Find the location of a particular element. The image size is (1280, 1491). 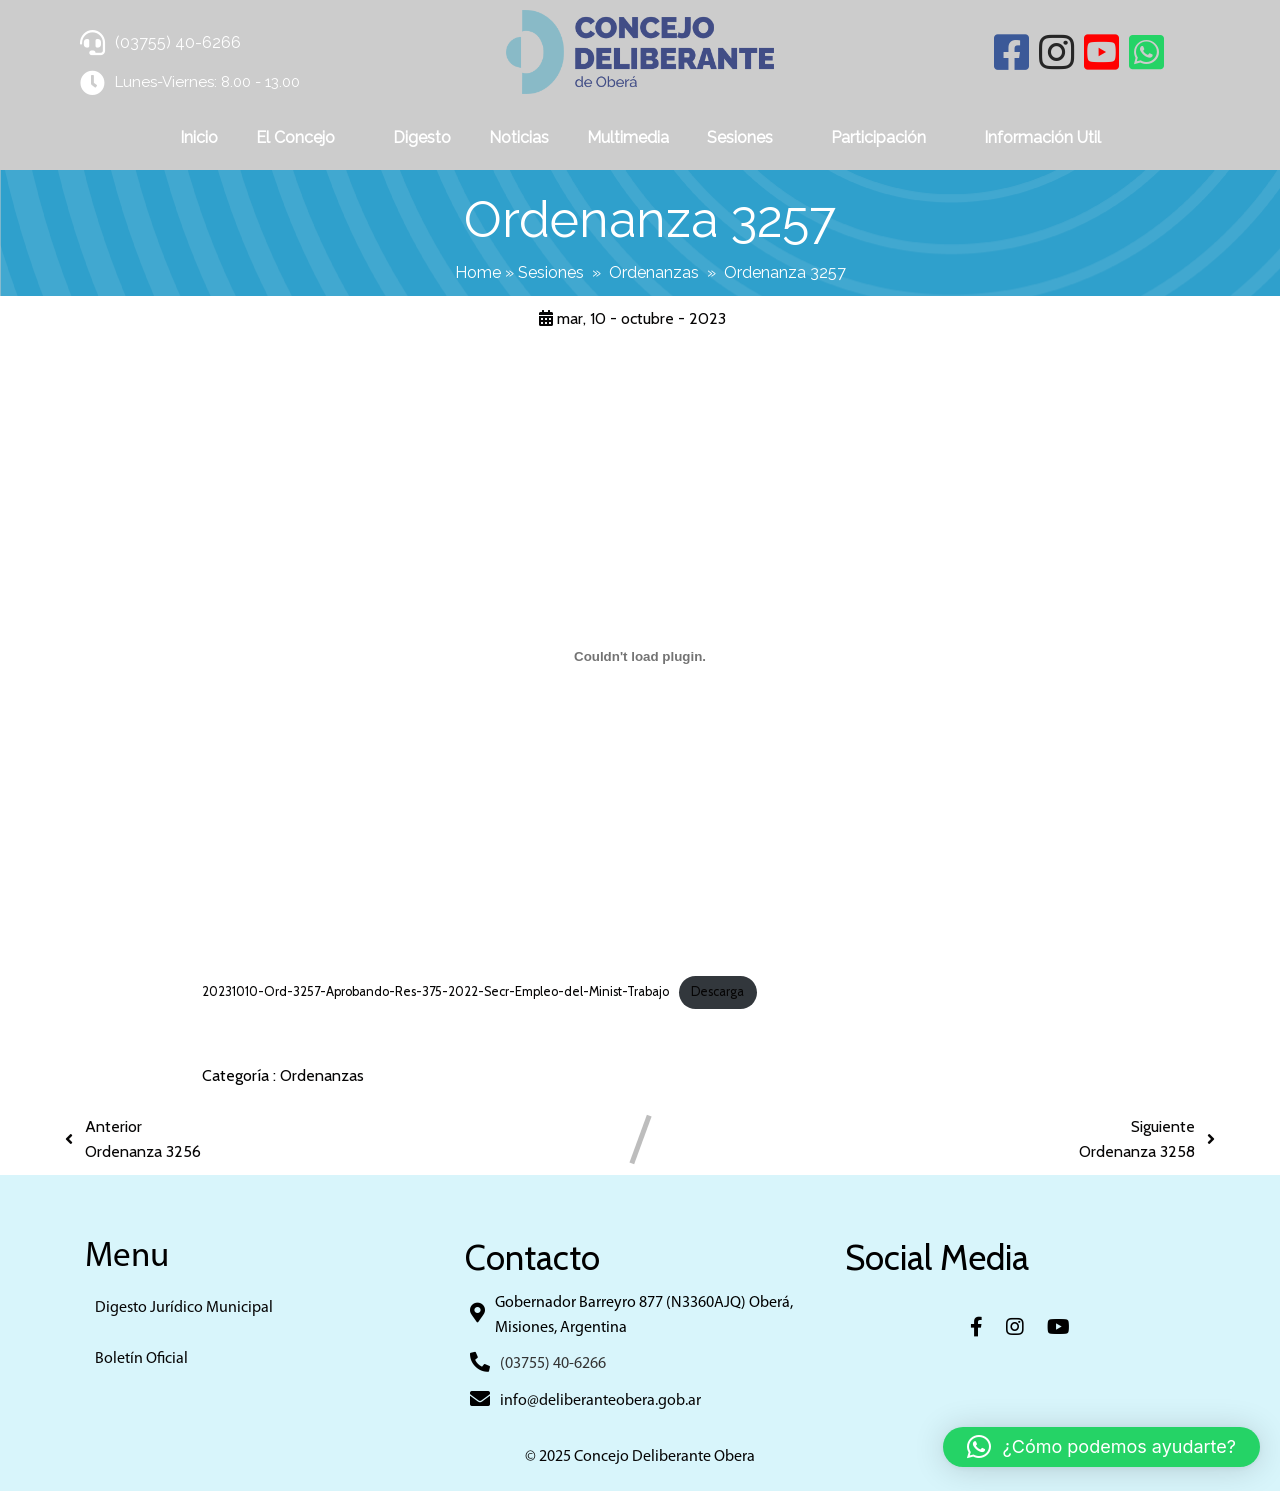

20231010-Ord-3257-Aprobando-Res-375-2022-Secr-Empleo-del-Minist-Trabajo is located at coordinates (435, 991).